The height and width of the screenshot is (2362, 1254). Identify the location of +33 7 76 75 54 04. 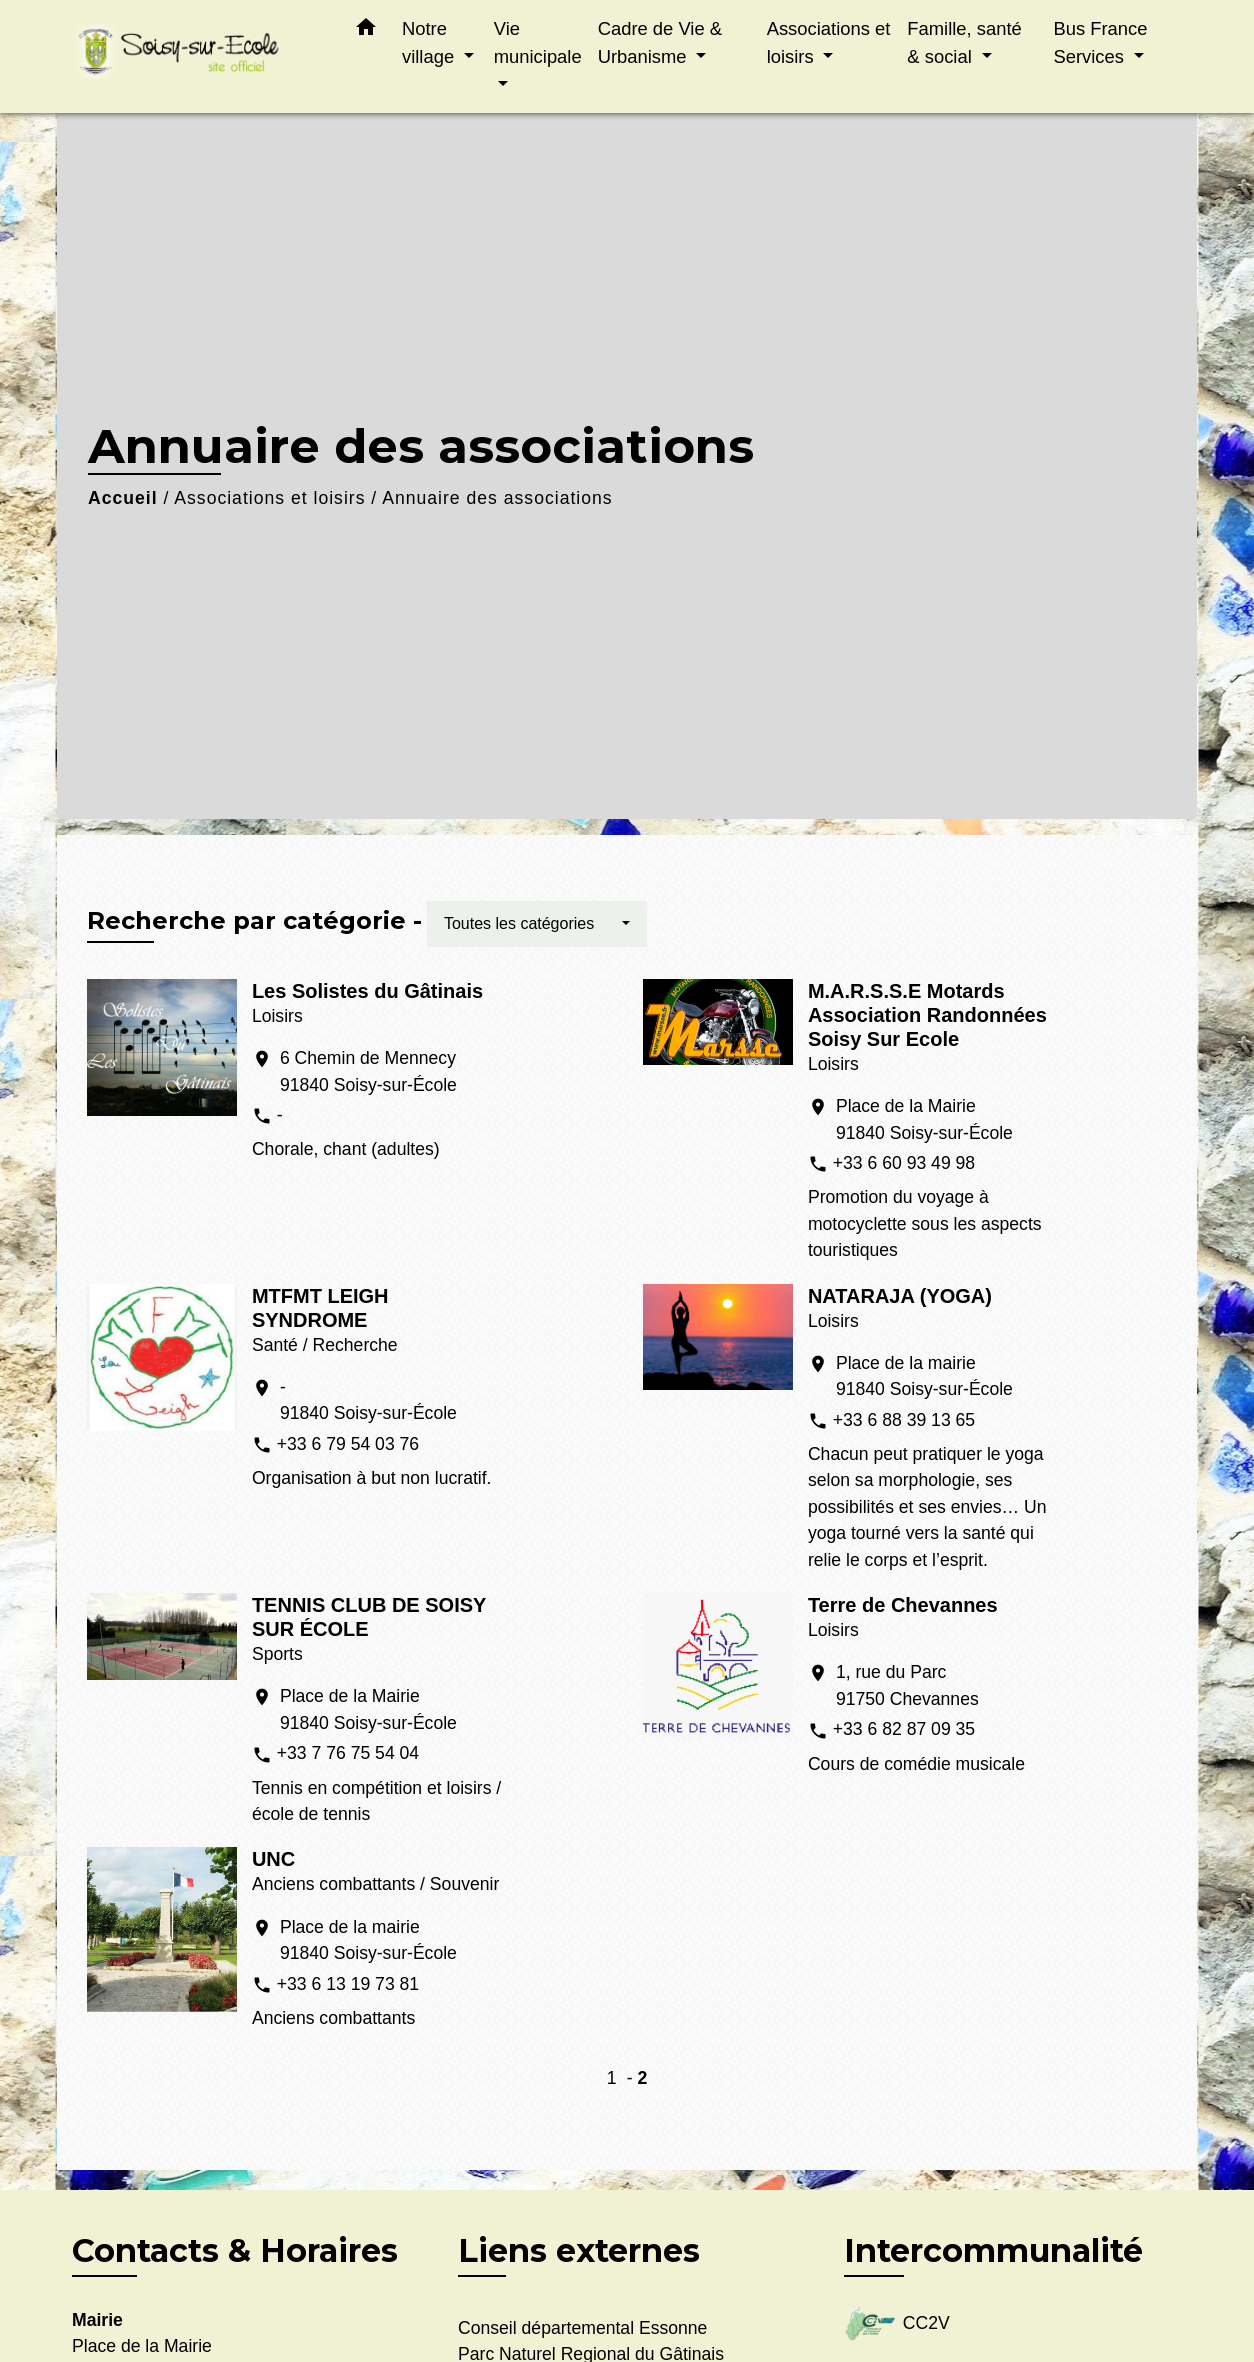
(348, 1753).